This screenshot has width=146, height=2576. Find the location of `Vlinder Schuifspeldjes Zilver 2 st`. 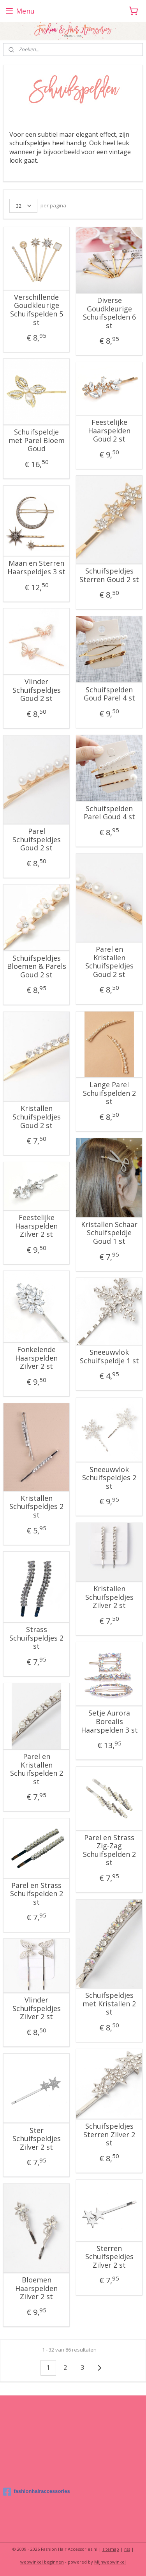

Vlinder Schuifspeldjes Zilver 2 st is located at coordinates (36, 2008).